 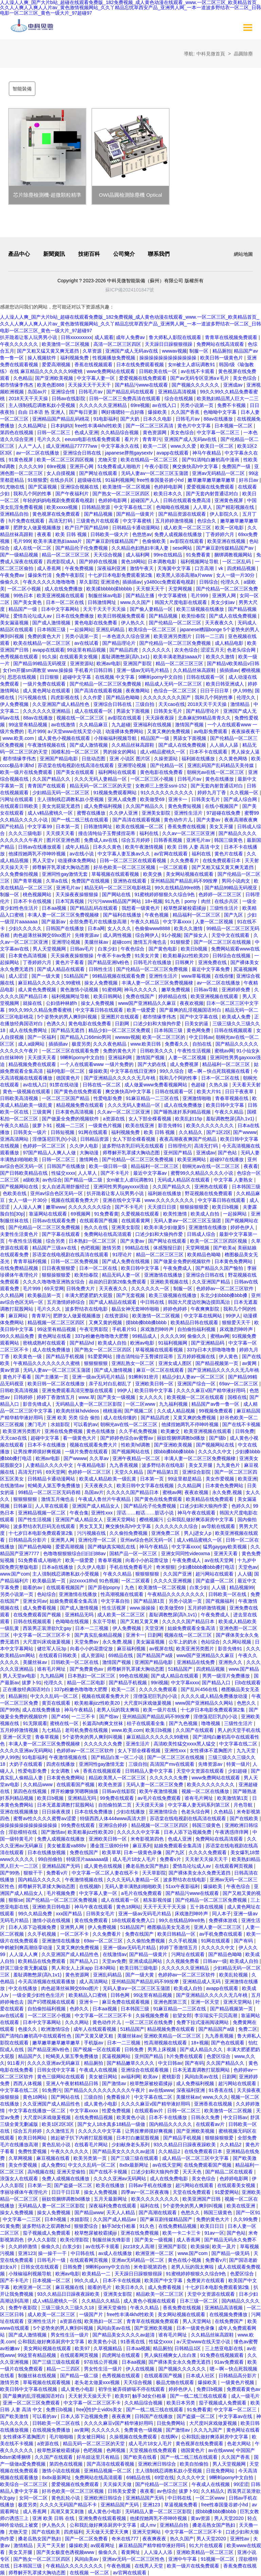 I want to click on 亚洲乱熟女一区二区, so click(x=133, y=1363).